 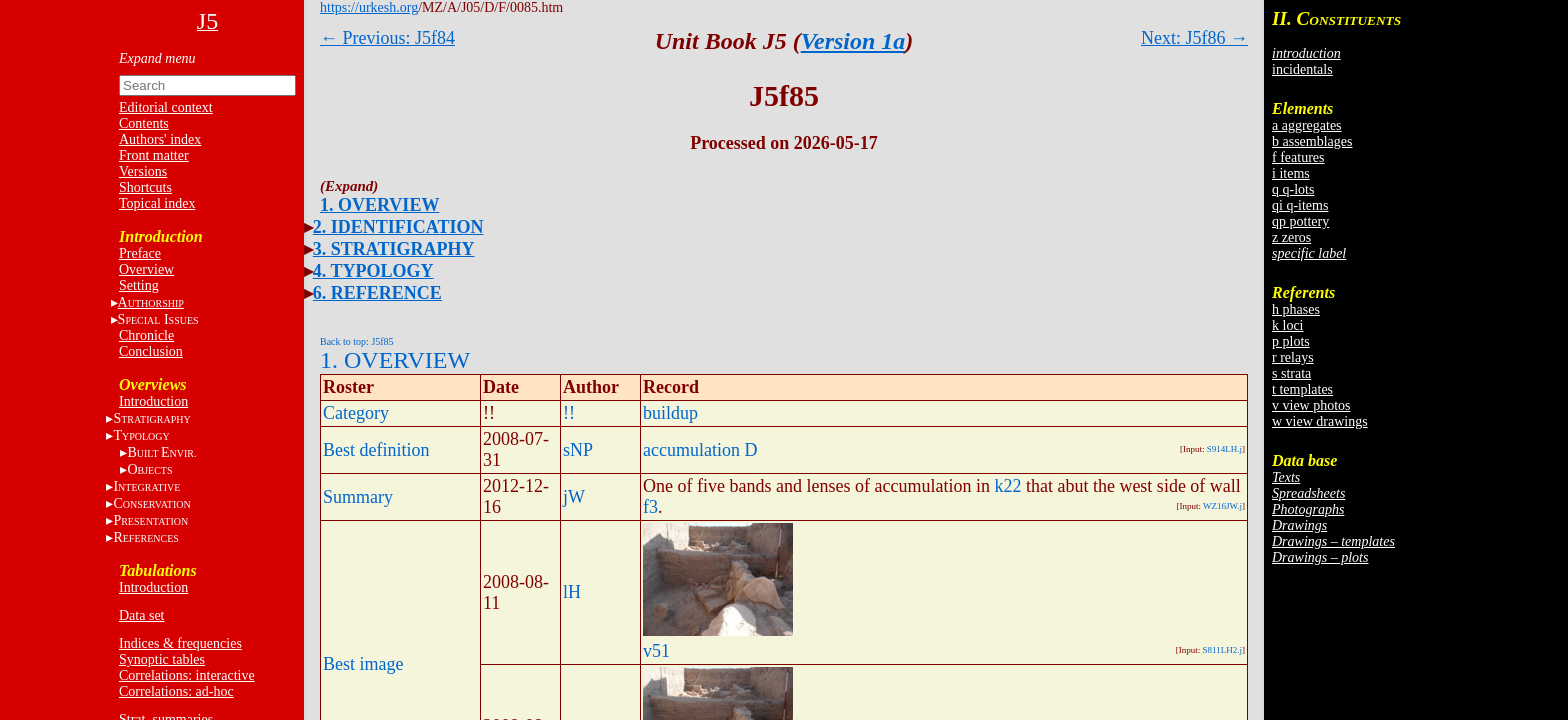 I want to click on BE, so click(x=161, y=452).